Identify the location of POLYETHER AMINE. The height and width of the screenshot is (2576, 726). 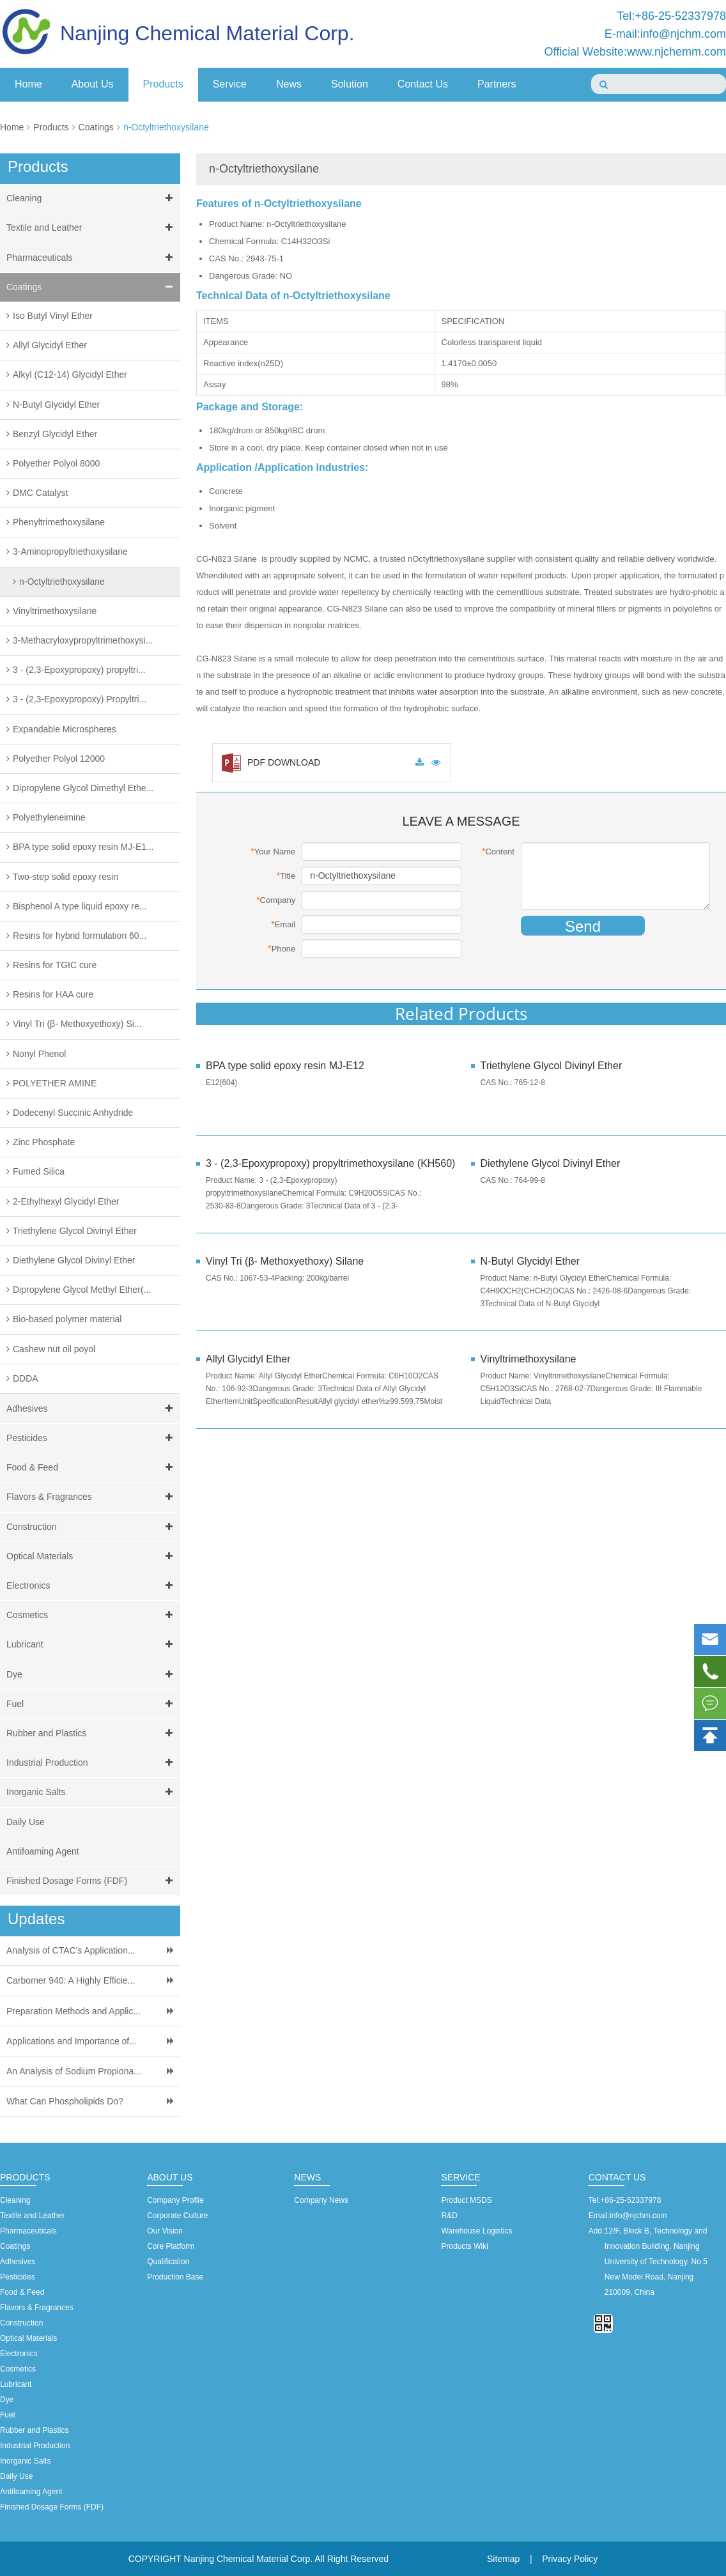
(55, 1083).